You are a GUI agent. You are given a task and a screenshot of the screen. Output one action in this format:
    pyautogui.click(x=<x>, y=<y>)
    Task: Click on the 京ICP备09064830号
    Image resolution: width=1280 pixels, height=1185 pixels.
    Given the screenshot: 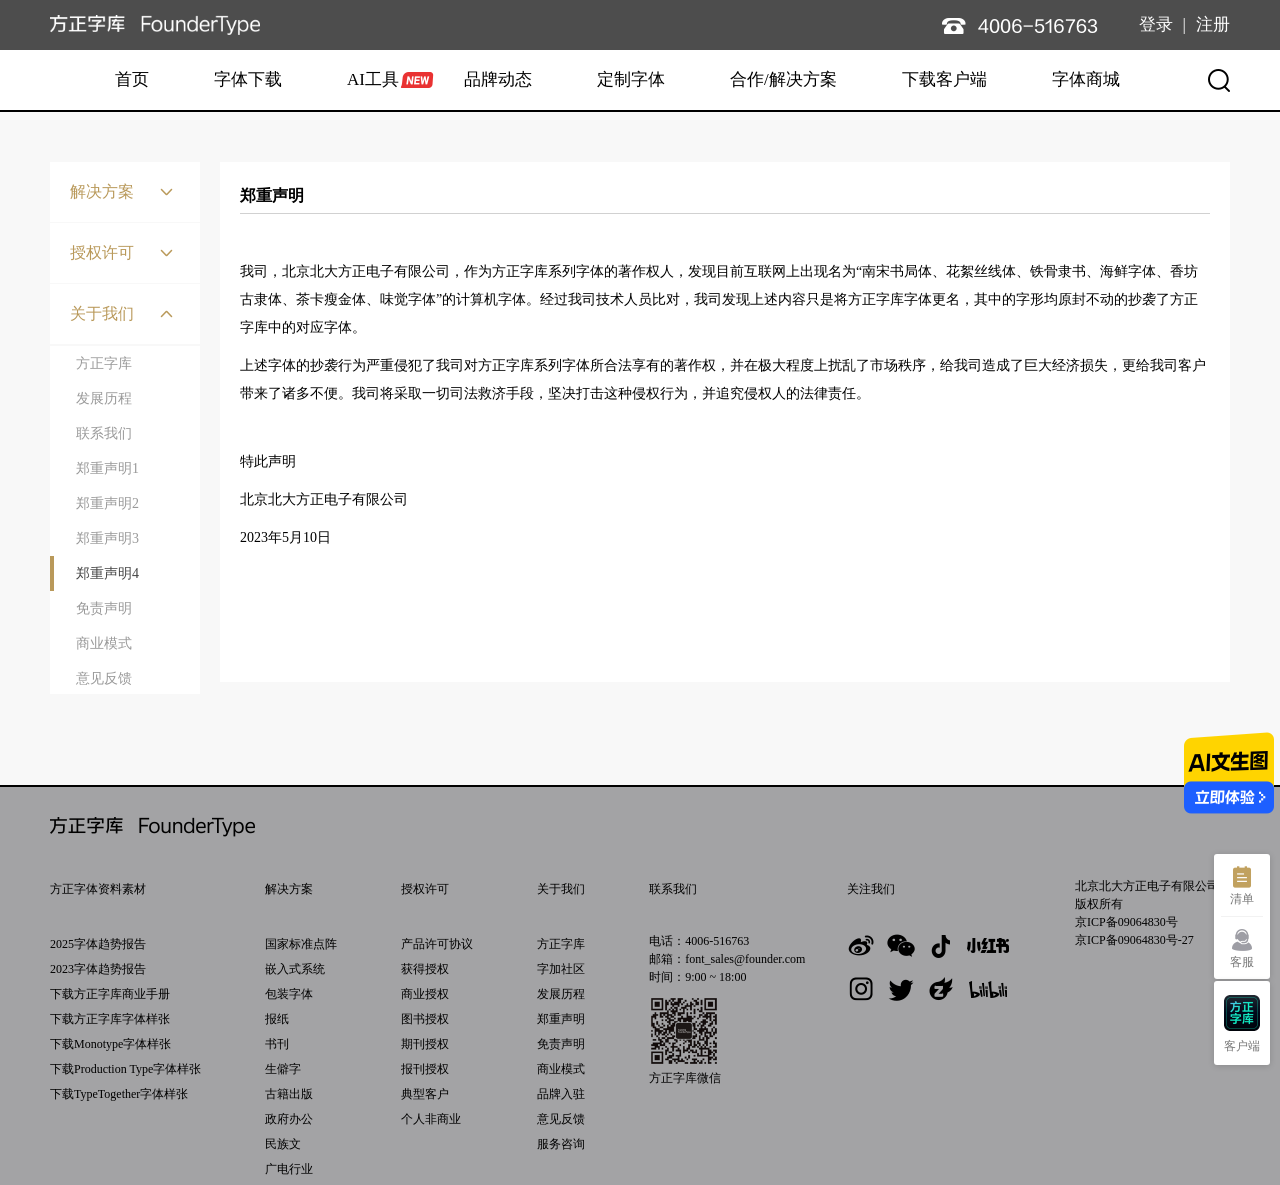 What is the action you would take?
    pyautogui.click(x=1126, y=922)
    